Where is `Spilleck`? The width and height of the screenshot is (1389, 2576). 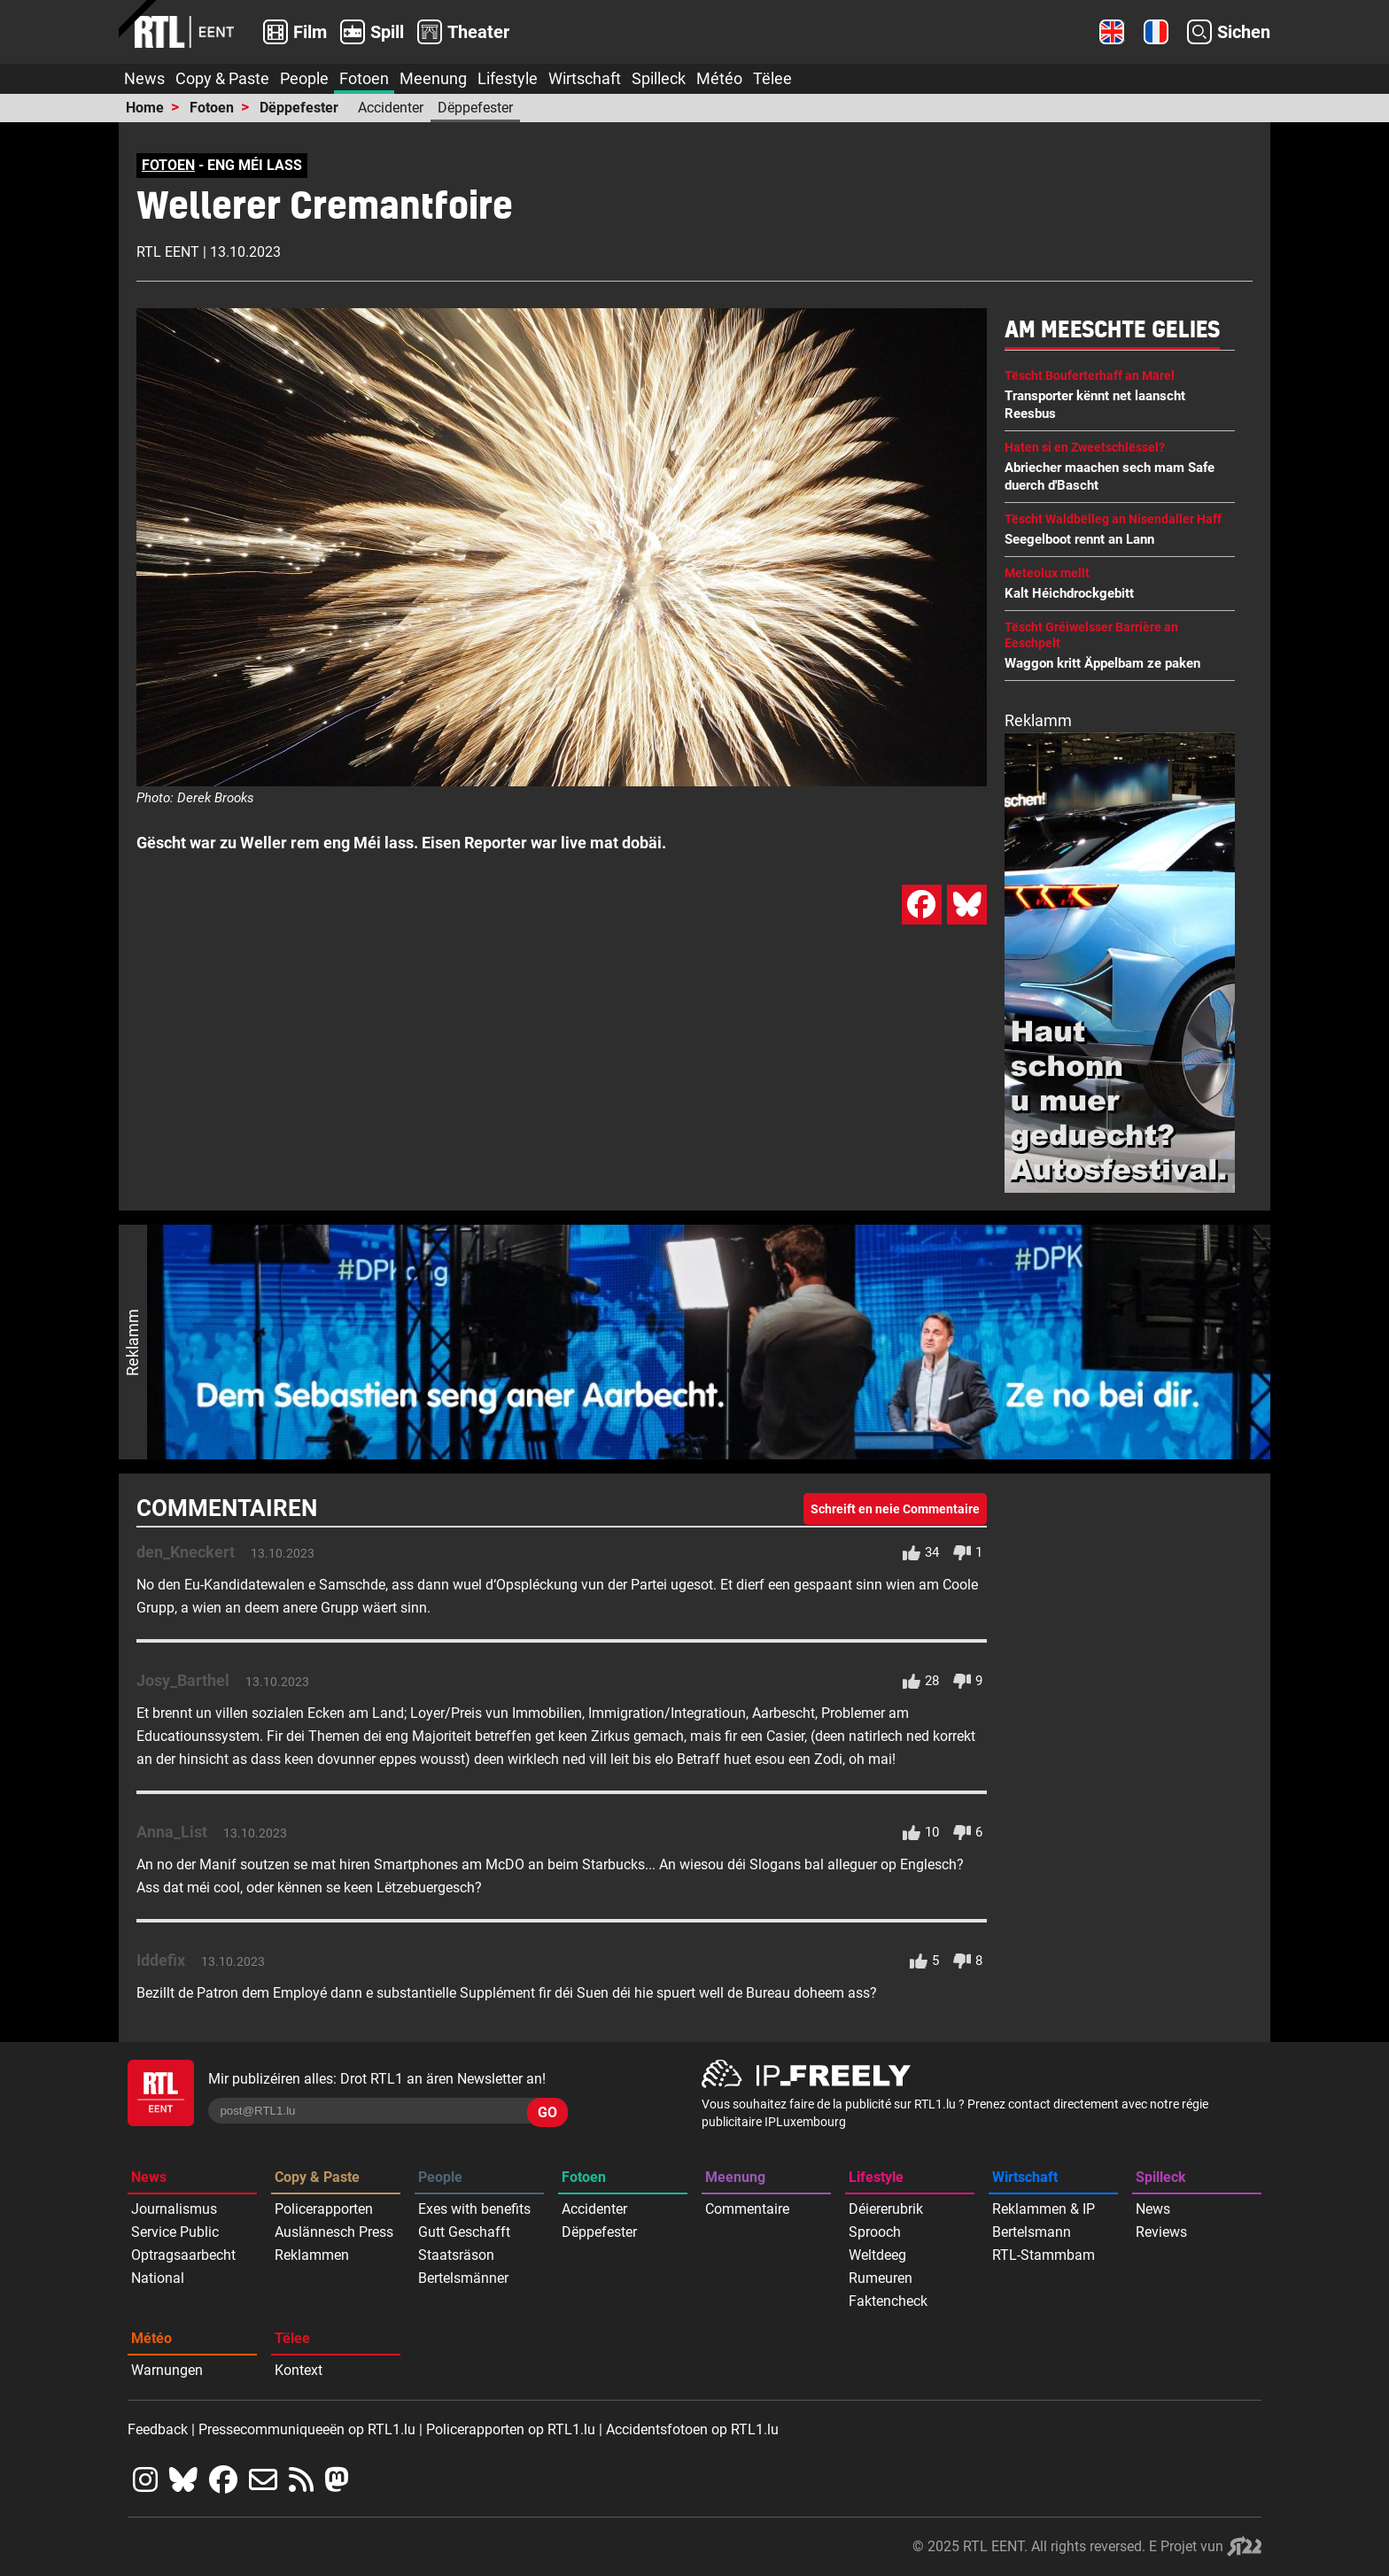 Spilleck is located at coordinates (659, 78).